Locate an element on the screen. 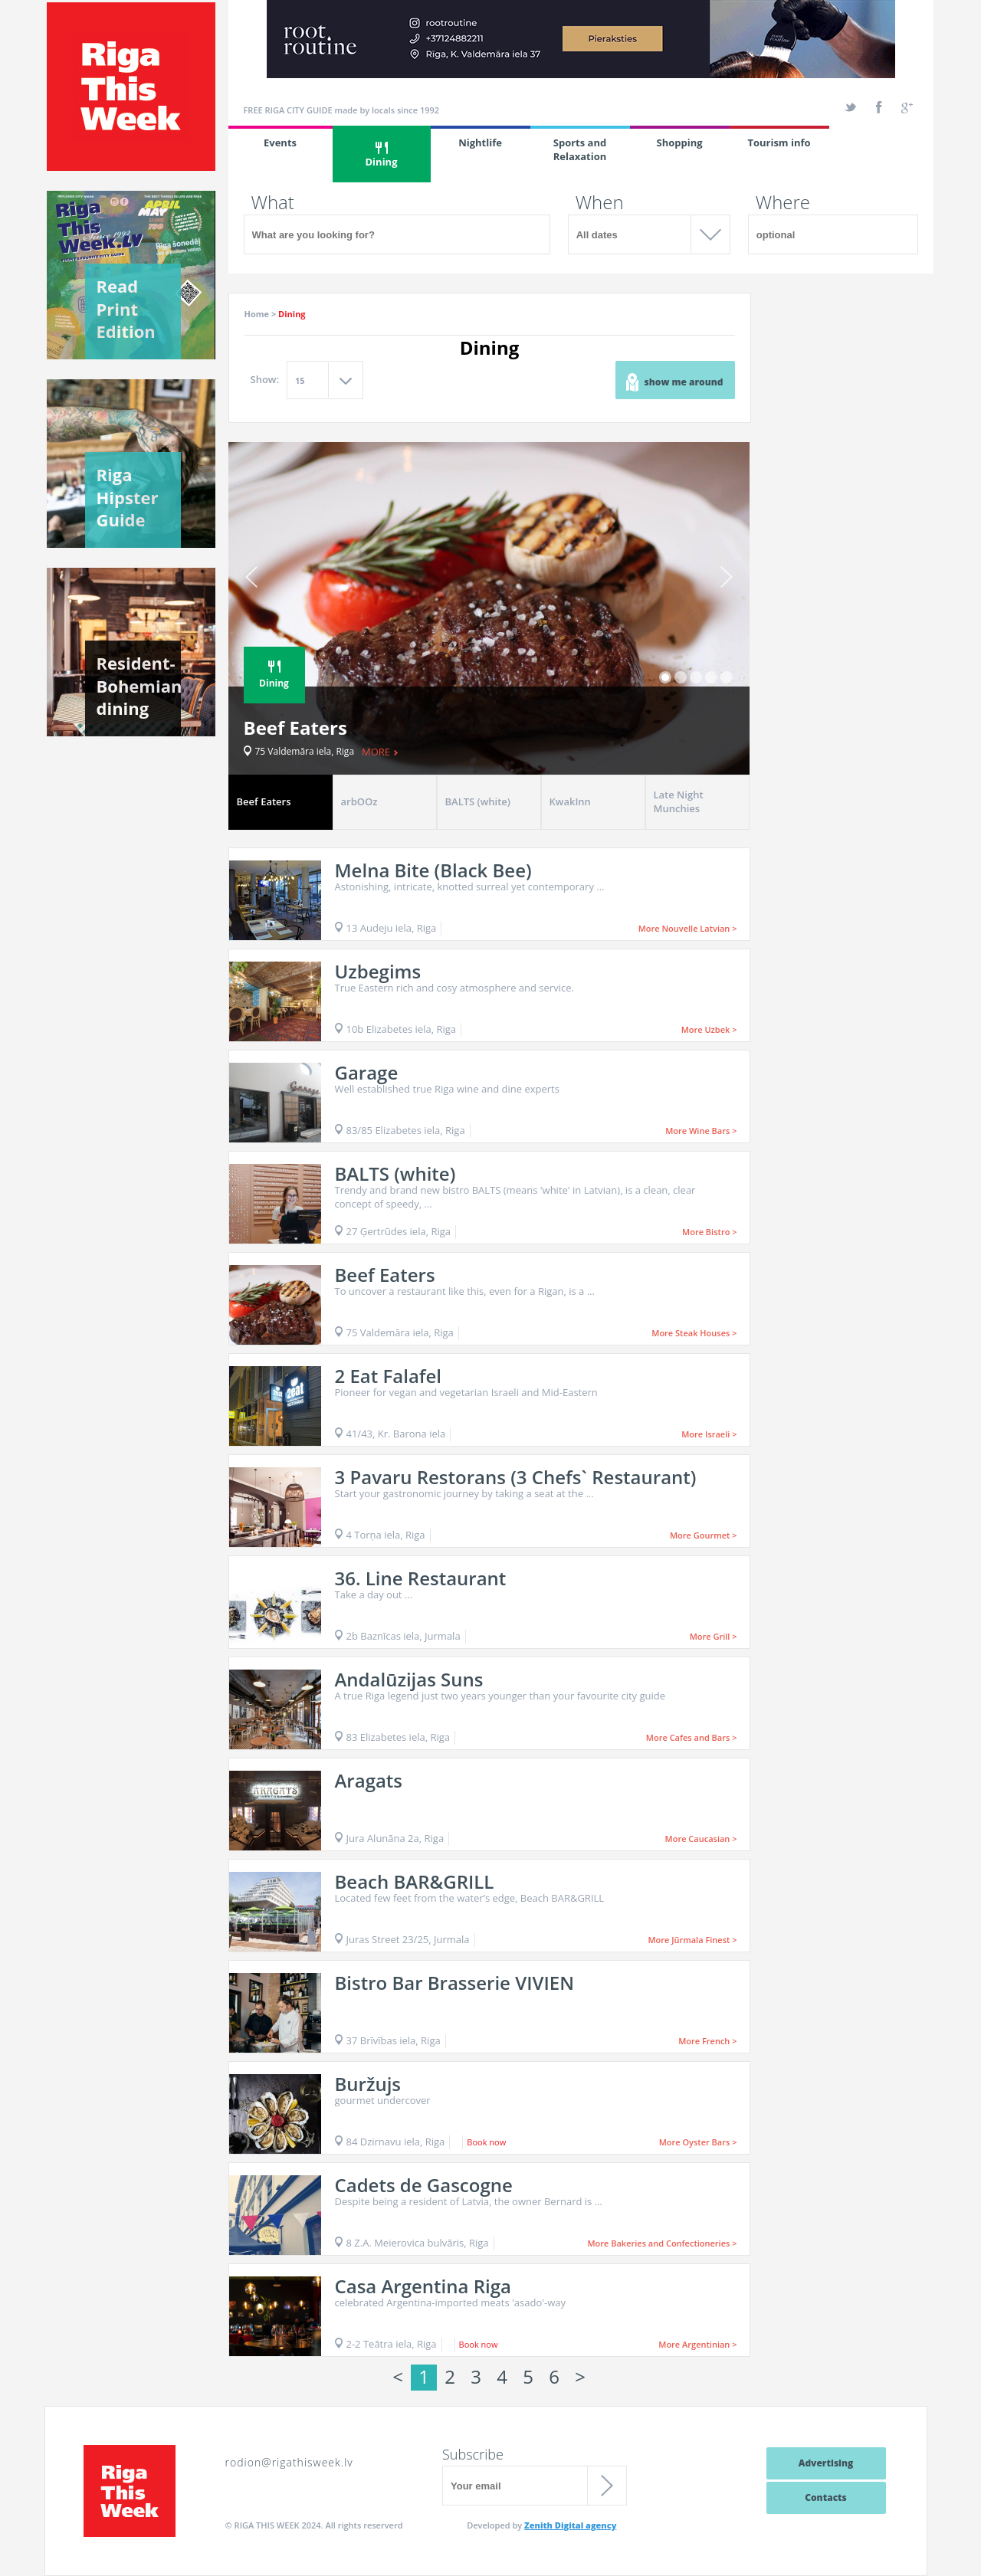 Image resolution: width=981 pixels, height=2576 pixels. More Wine Bars > is located at coordinates (701, 1130).